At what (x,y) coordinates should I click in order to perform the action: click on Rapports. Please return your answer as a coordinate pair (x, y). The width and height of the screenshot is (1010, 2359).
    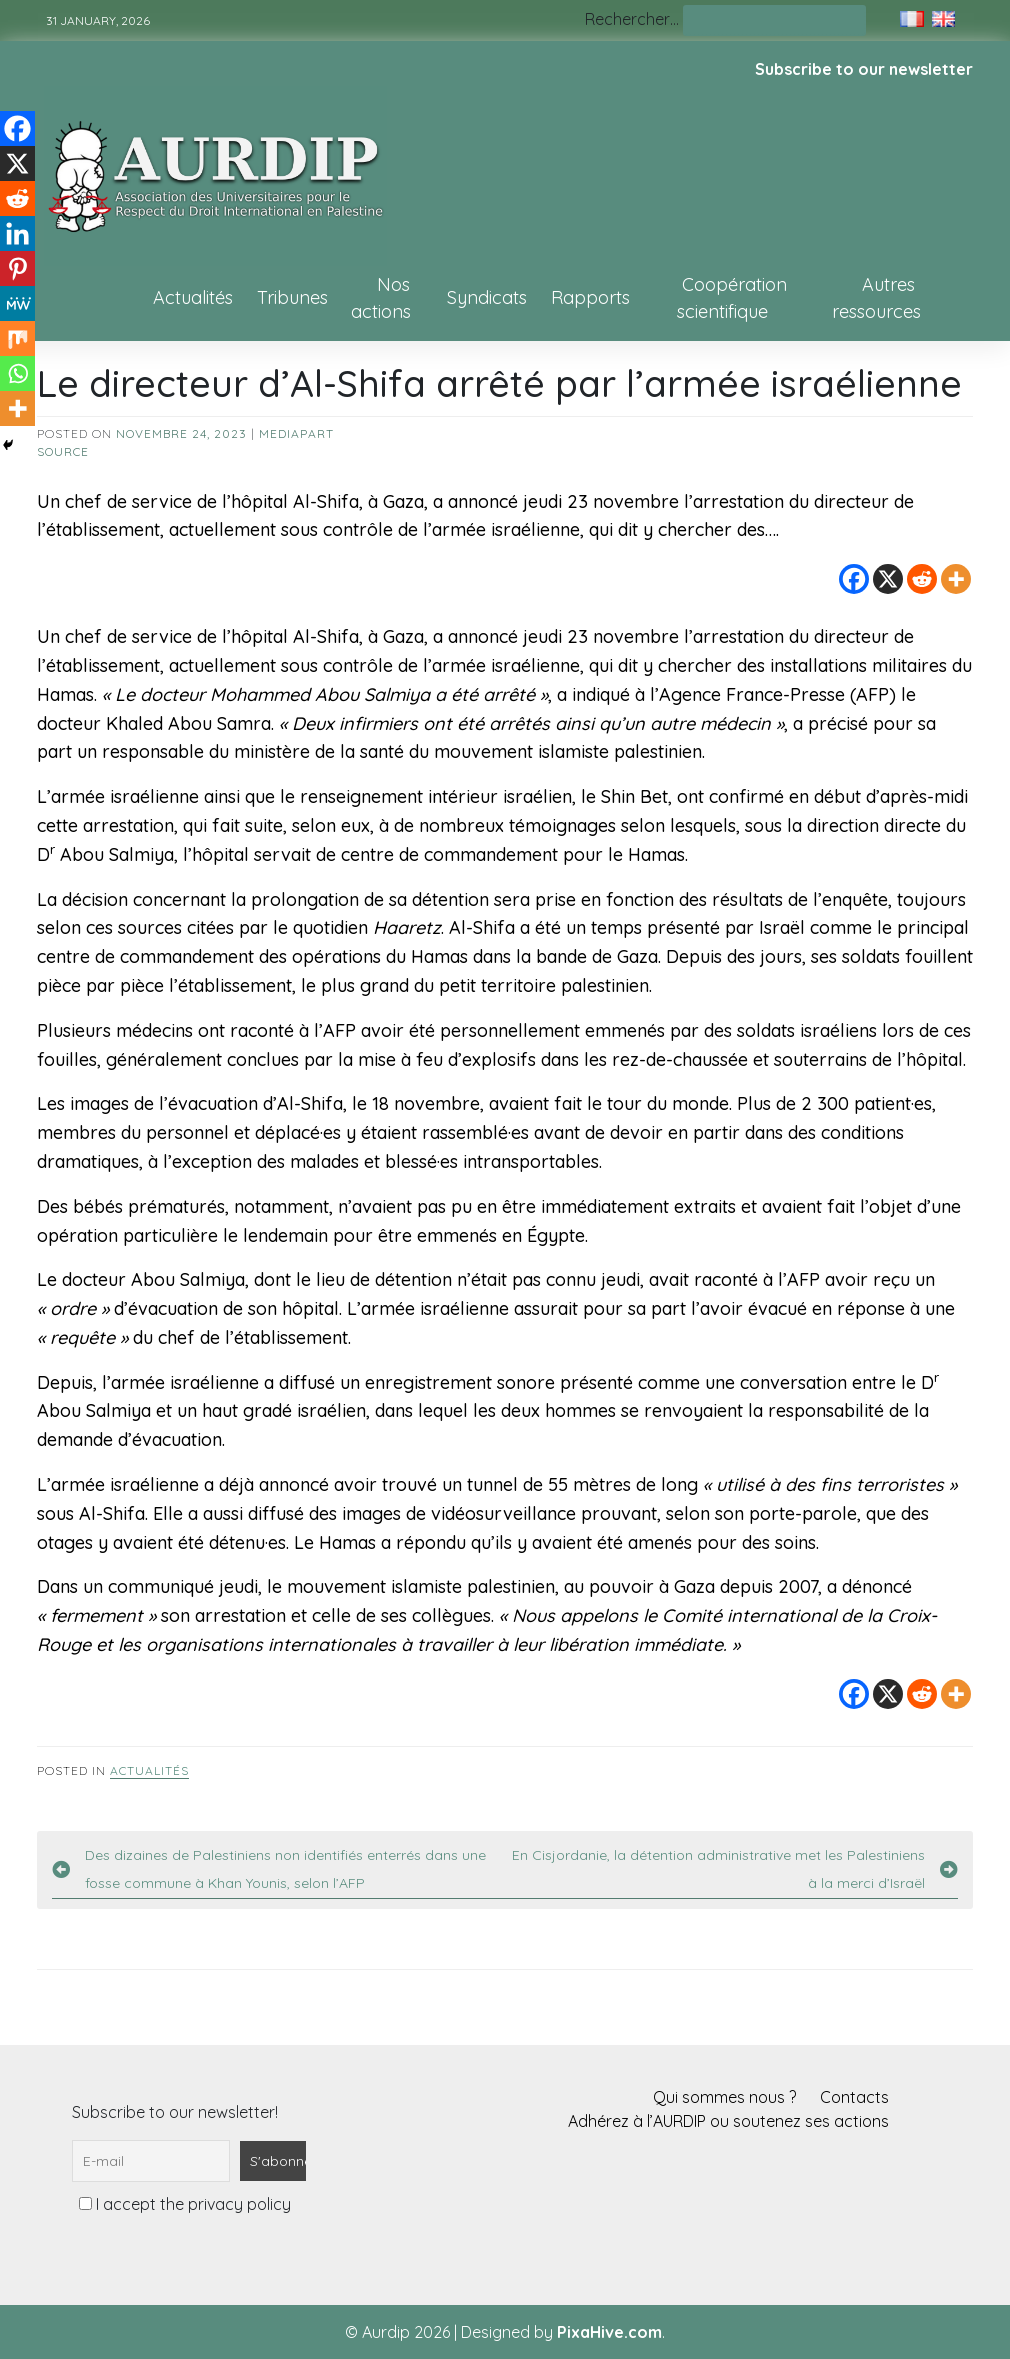
    Looking at the image, I should click on (590, 297).